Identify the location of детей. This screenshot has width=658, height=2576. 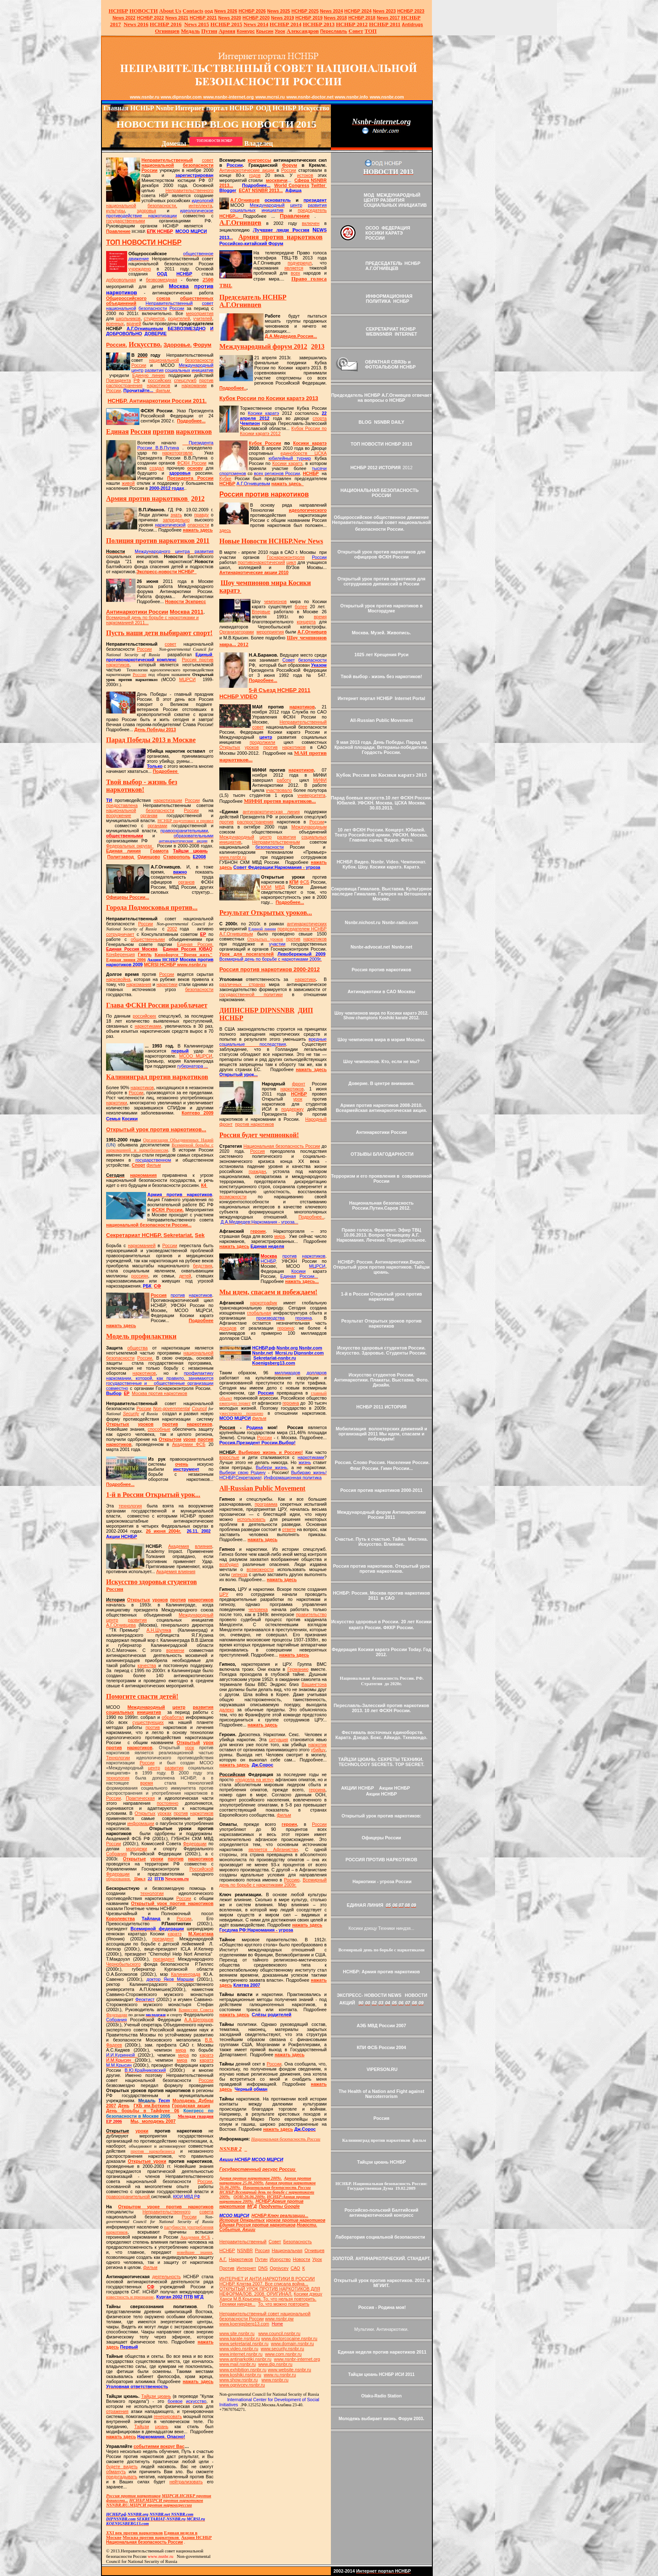
(185, 1275).